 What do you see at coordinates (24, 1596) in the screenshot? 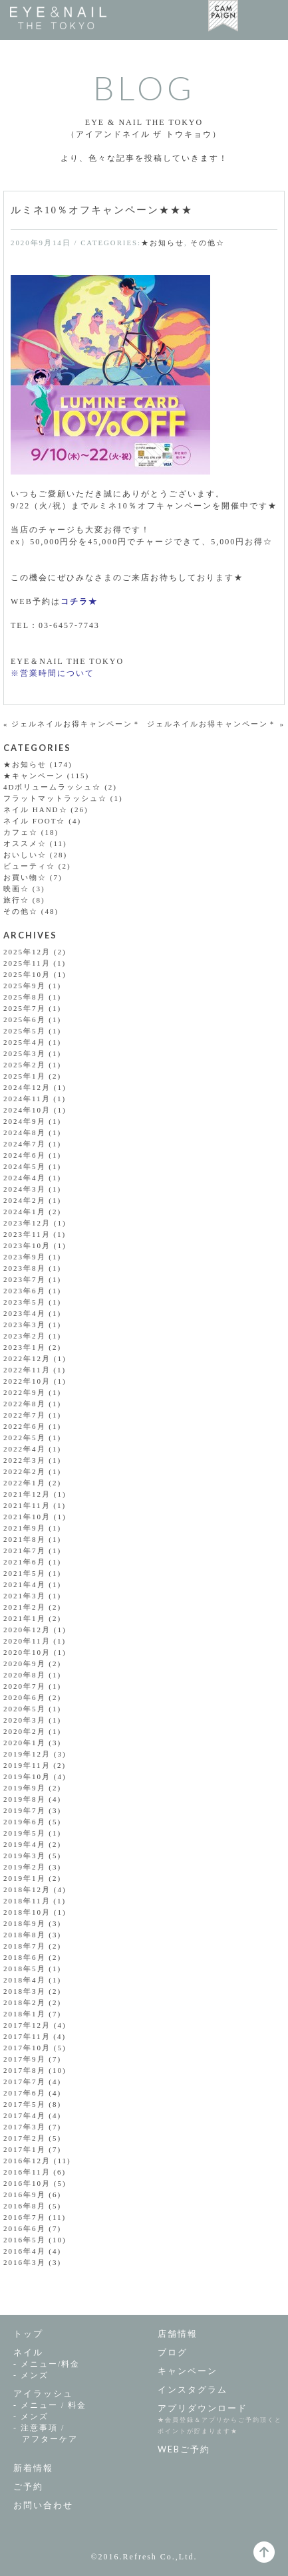
I see `2021年3月` at bounding box center [24, 1596].